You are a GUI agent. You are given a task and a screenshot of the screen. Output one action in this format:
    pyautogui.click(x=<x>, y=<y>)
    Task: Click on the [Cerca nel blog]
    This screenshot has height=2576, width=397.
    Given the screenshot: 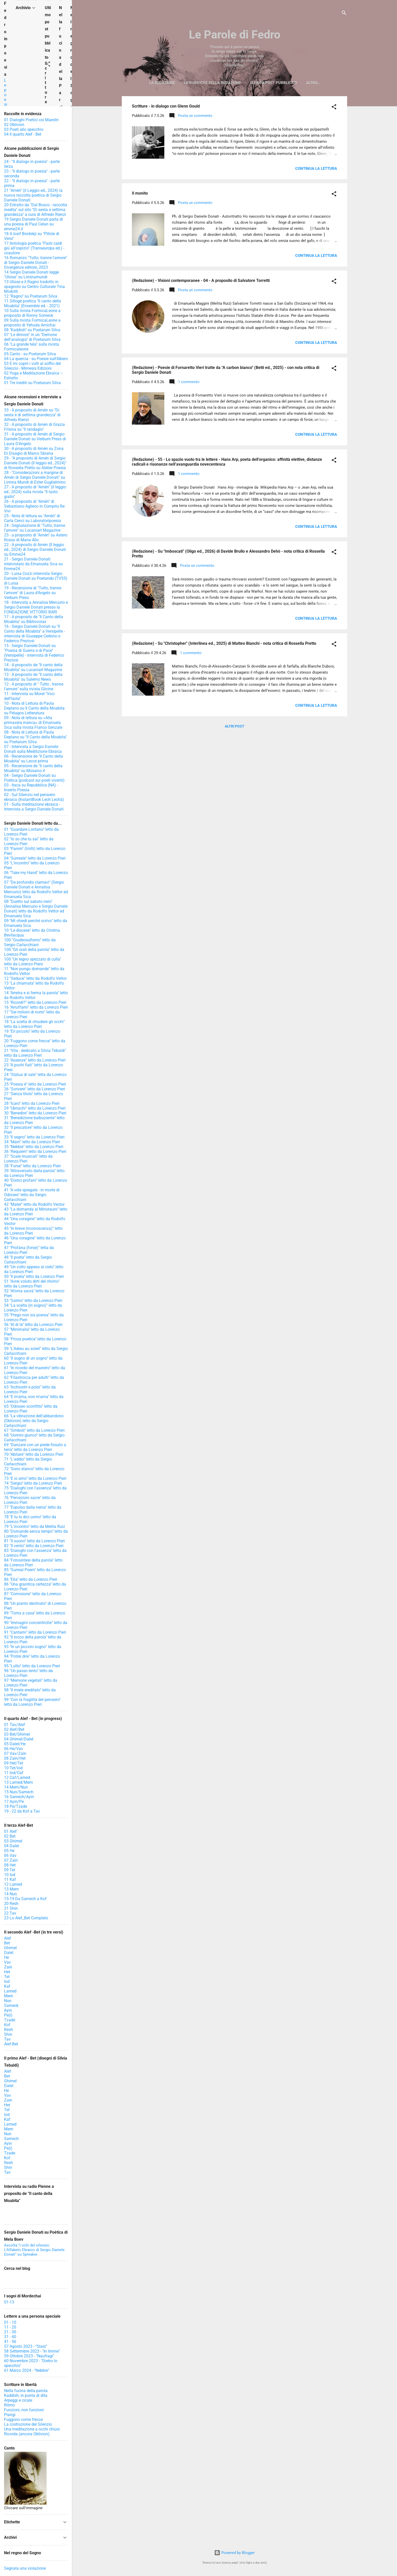 What is the action you would take?
    pyautogui.click(x=36, y=2278)
    